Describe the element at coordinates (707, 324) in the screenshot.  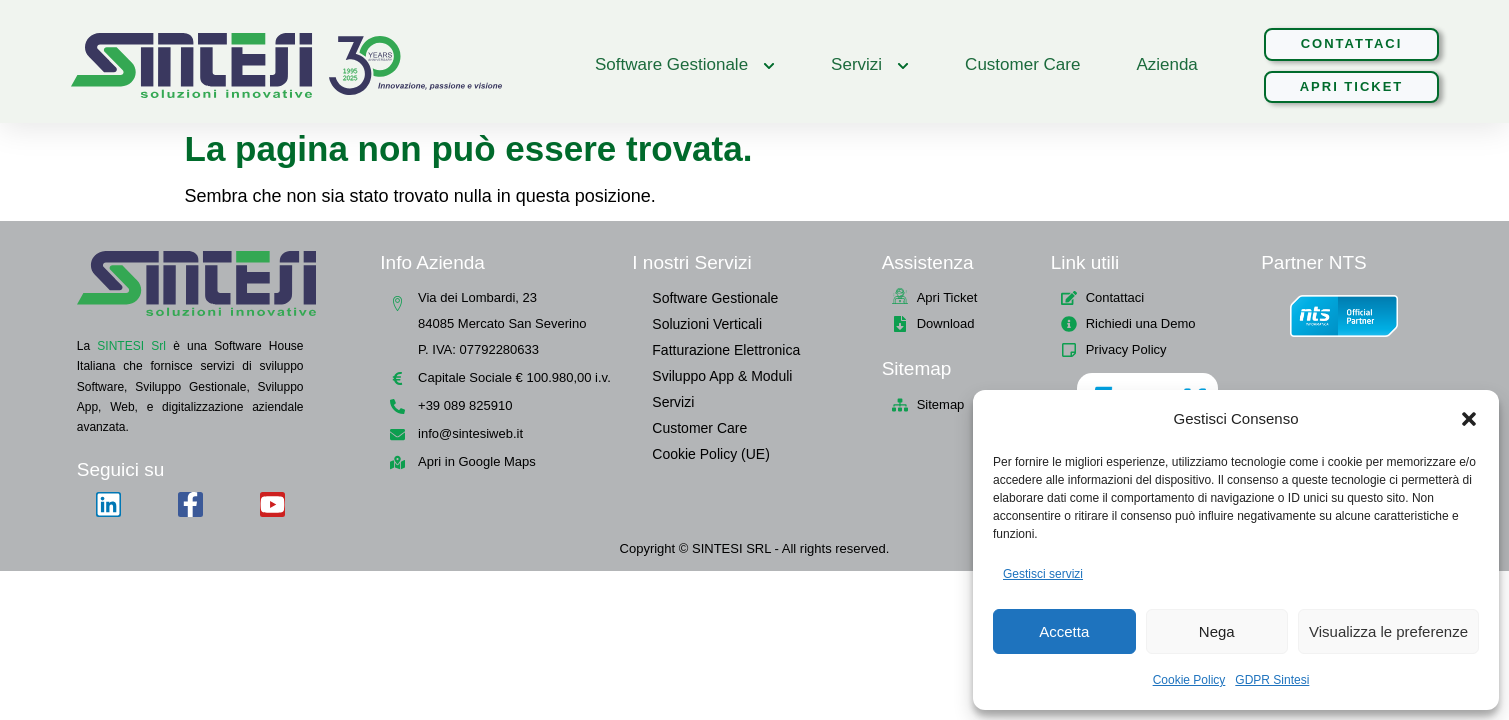
I see `Soluzioni Verticali` at that location.